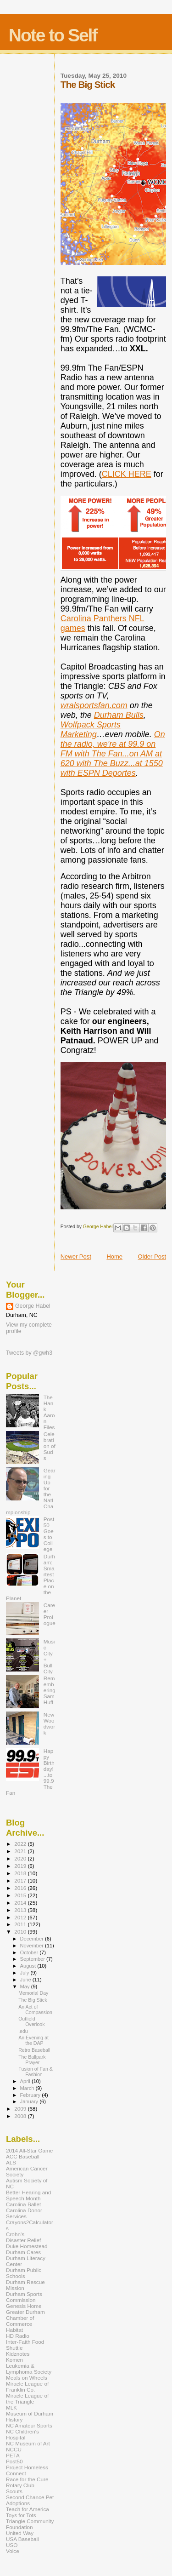 Image resolution: width=172 pixels, height=2576 pixels. Describe the element at coordinates (126, 474) in the screenshot. I see `CLICK HERE` at that location.